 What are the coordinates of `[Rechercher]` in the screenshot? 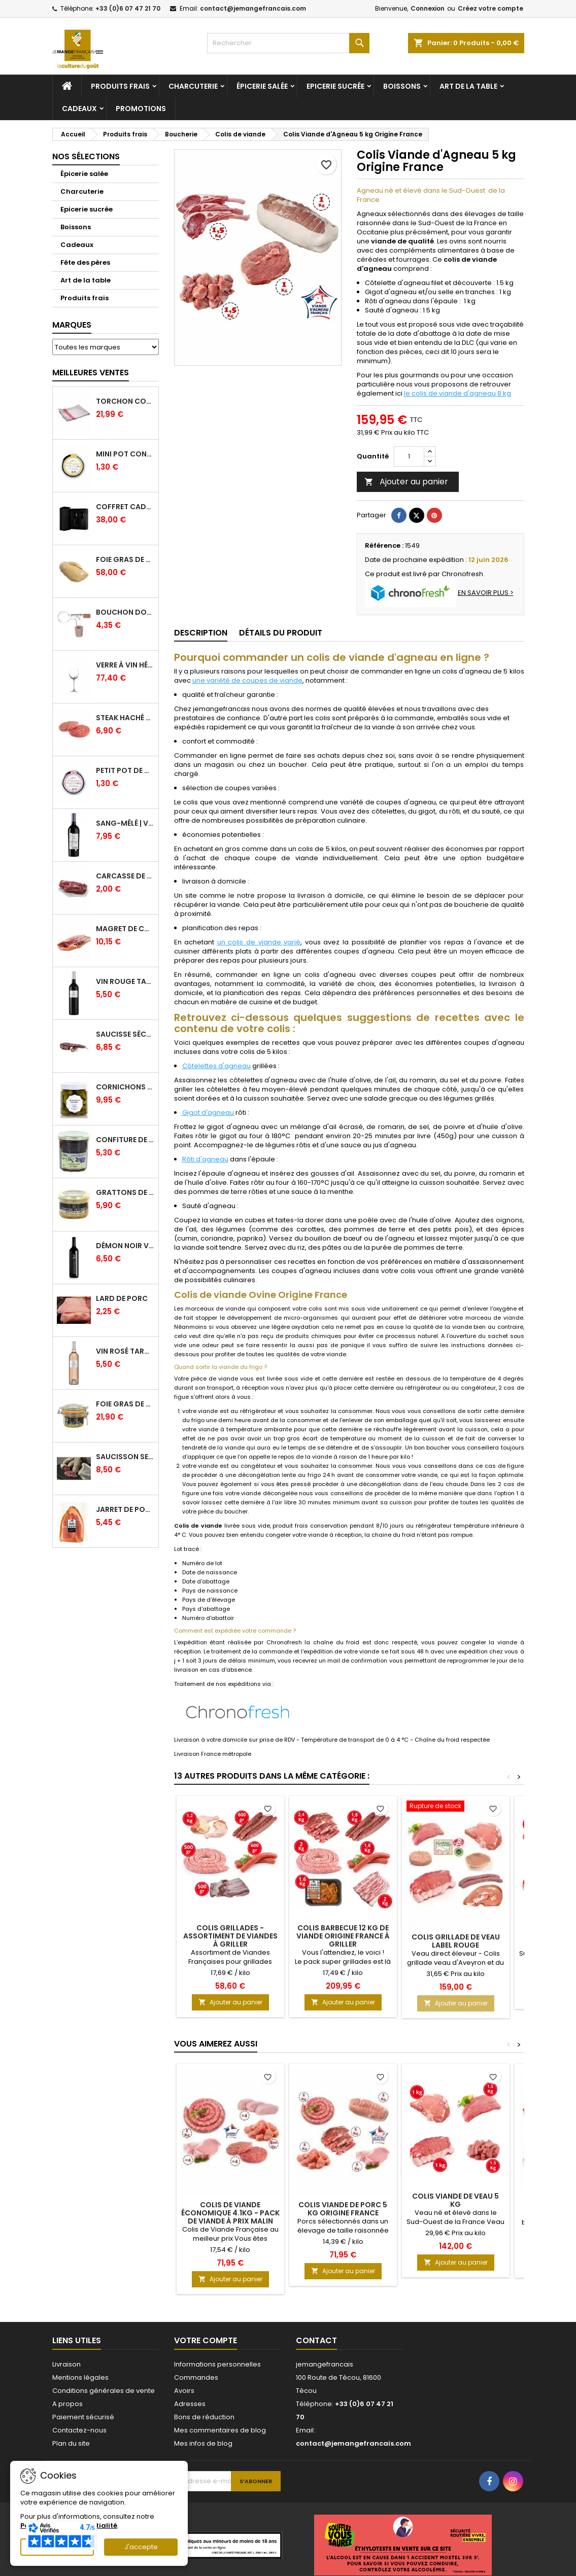 It's located at (288, 43).